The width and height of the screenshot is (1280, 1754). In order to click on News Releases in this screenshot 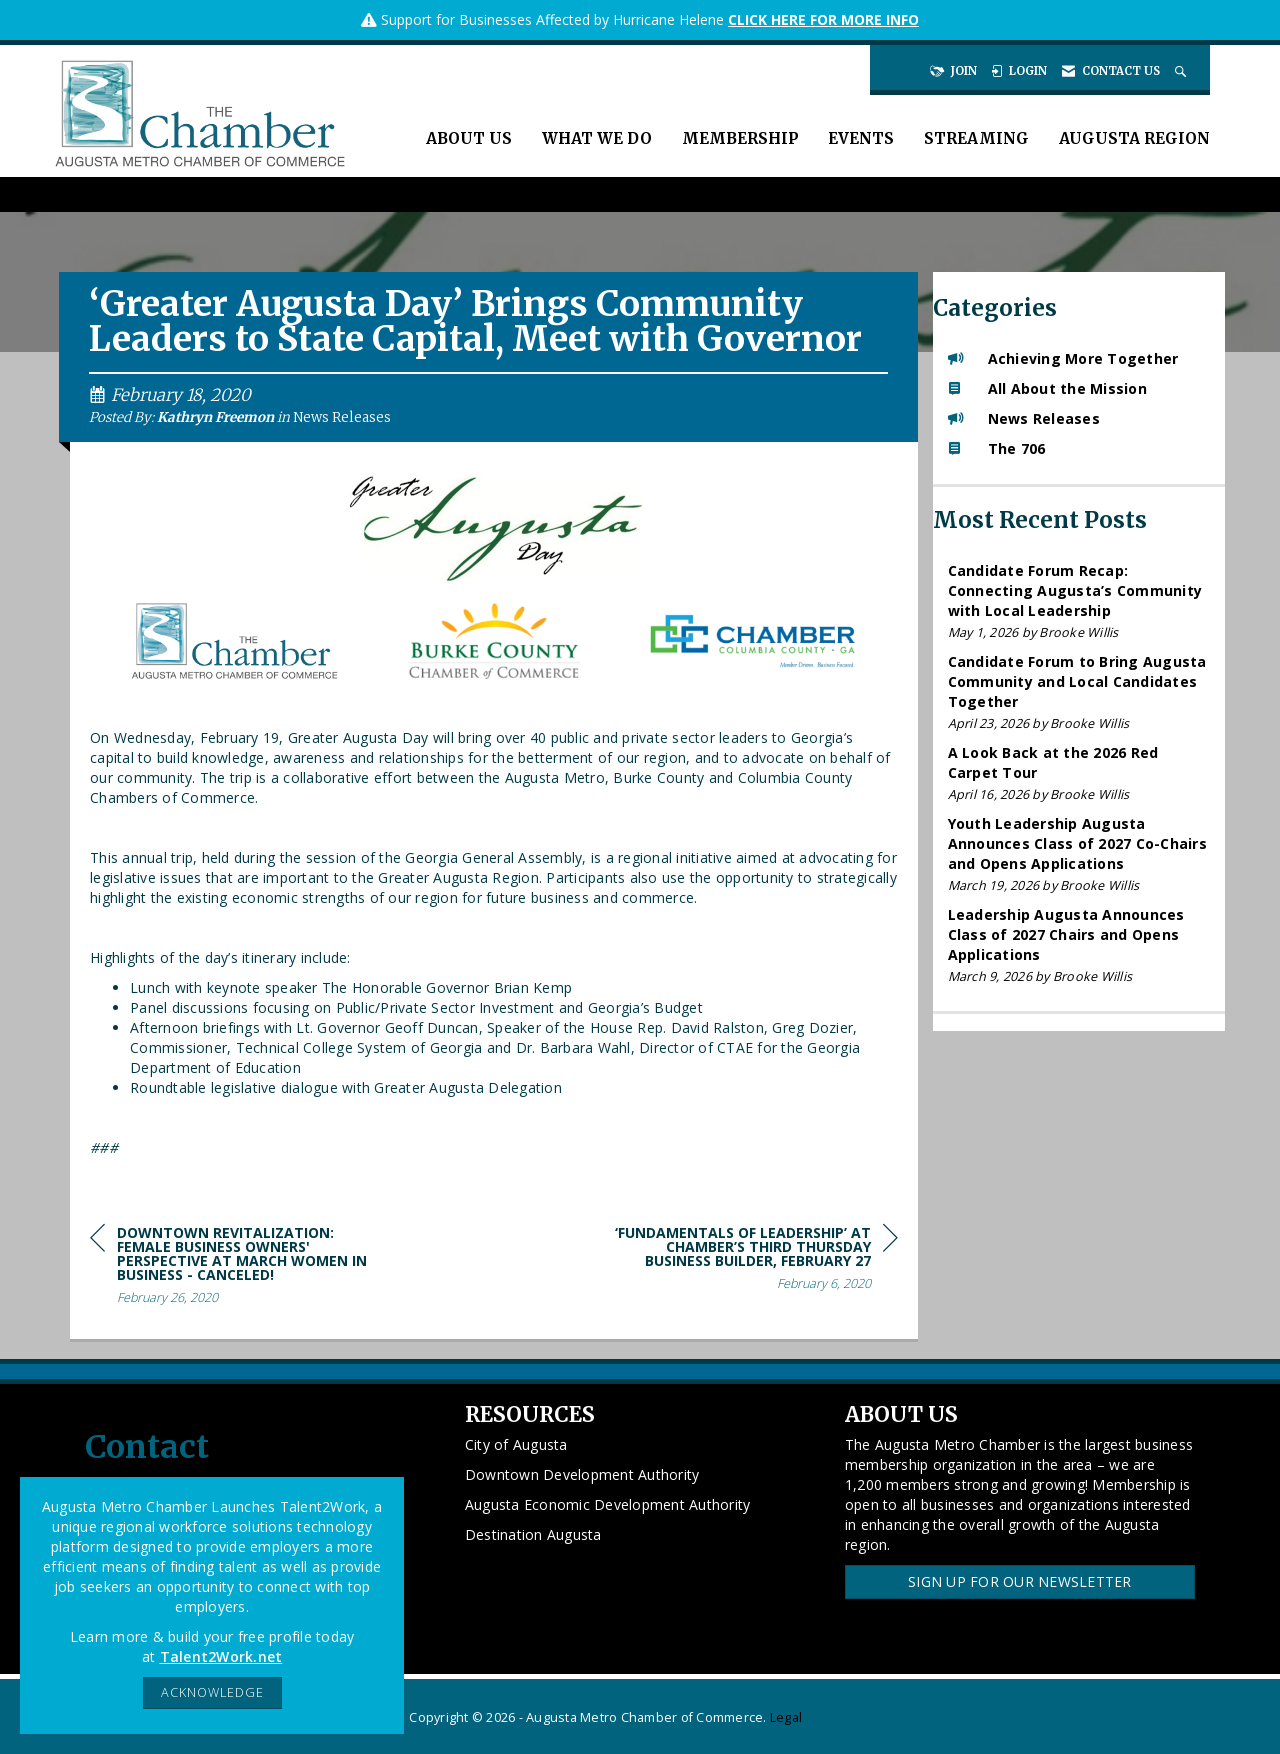, I will do `click(342, 417)`.